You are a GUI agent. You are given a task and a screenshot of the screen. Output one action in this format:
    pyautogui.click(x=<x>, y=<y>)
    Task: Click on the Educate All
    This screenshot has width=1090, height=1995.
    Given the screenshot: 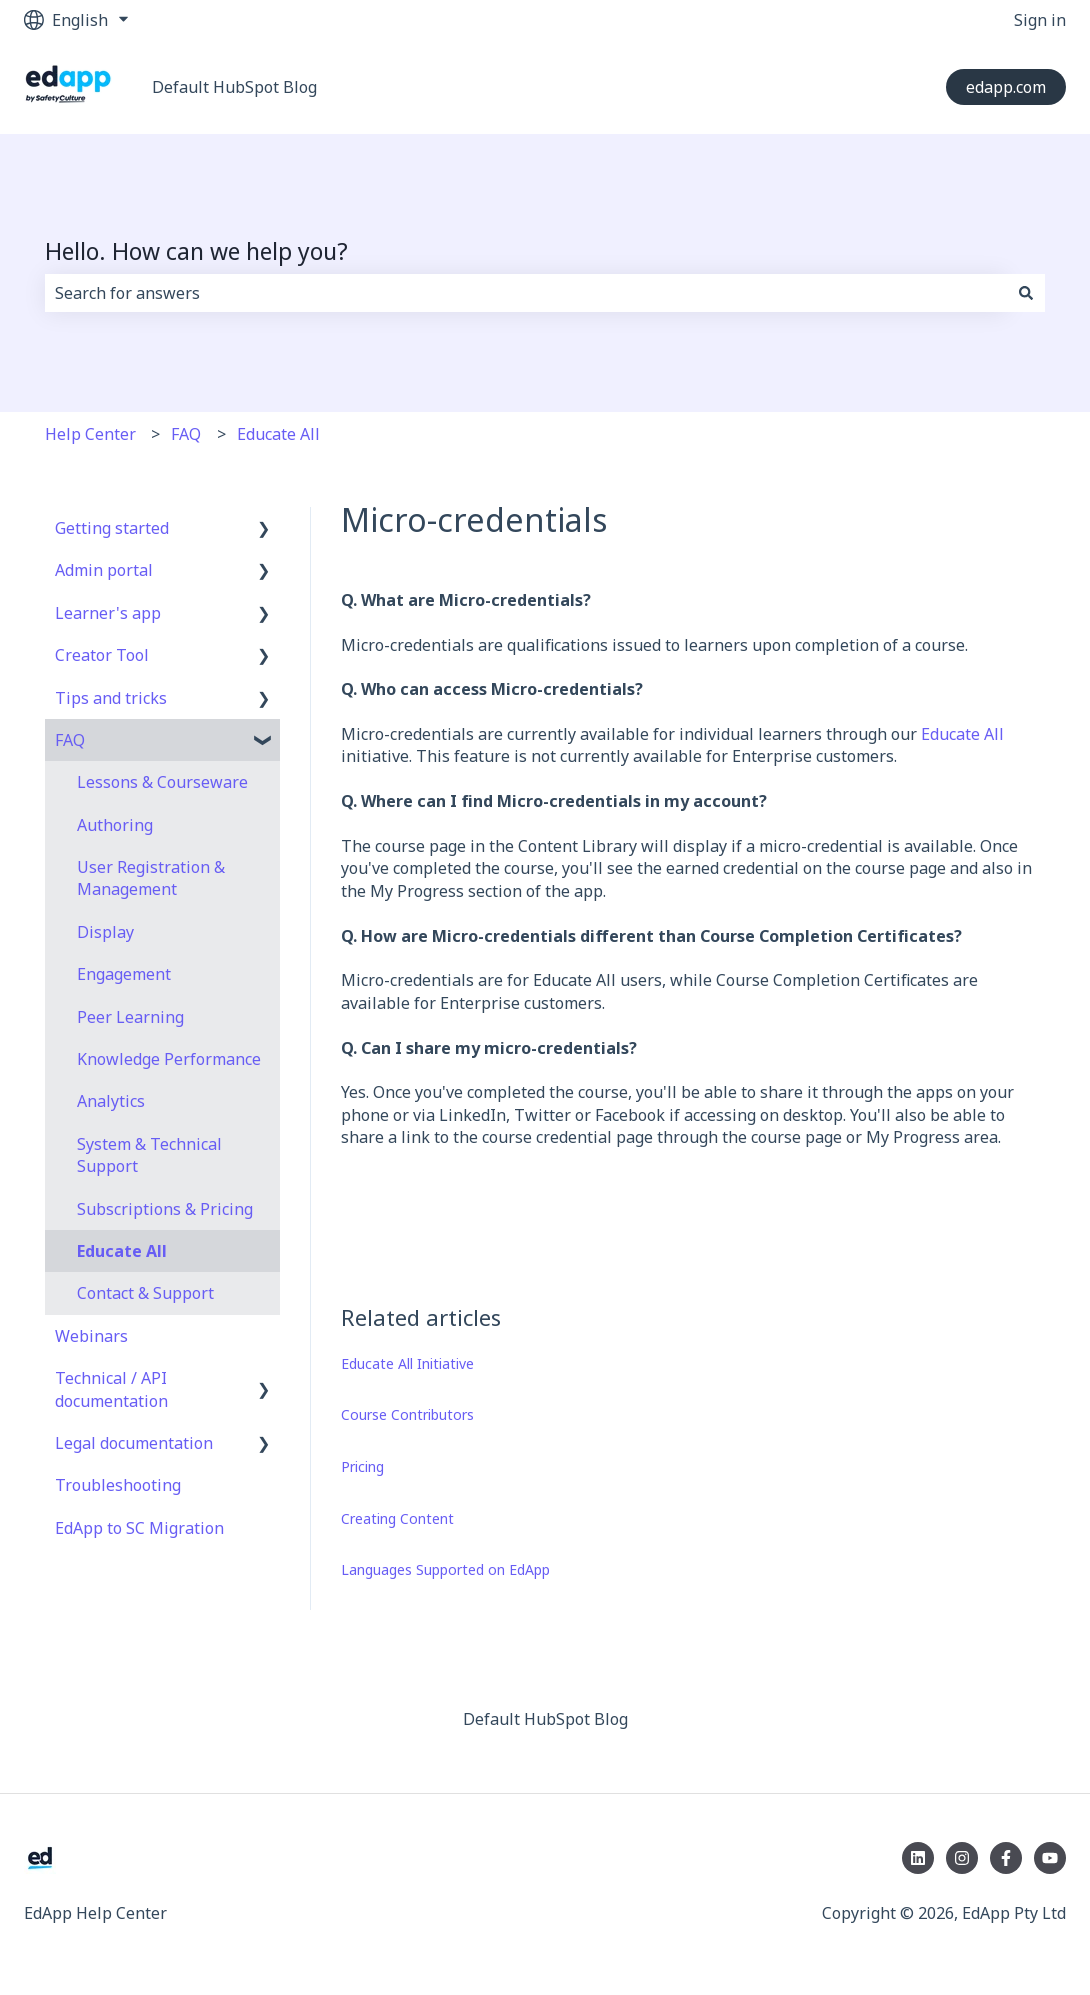 What is the action you would take?
    pyautogui.click(x=278, y=434)
    